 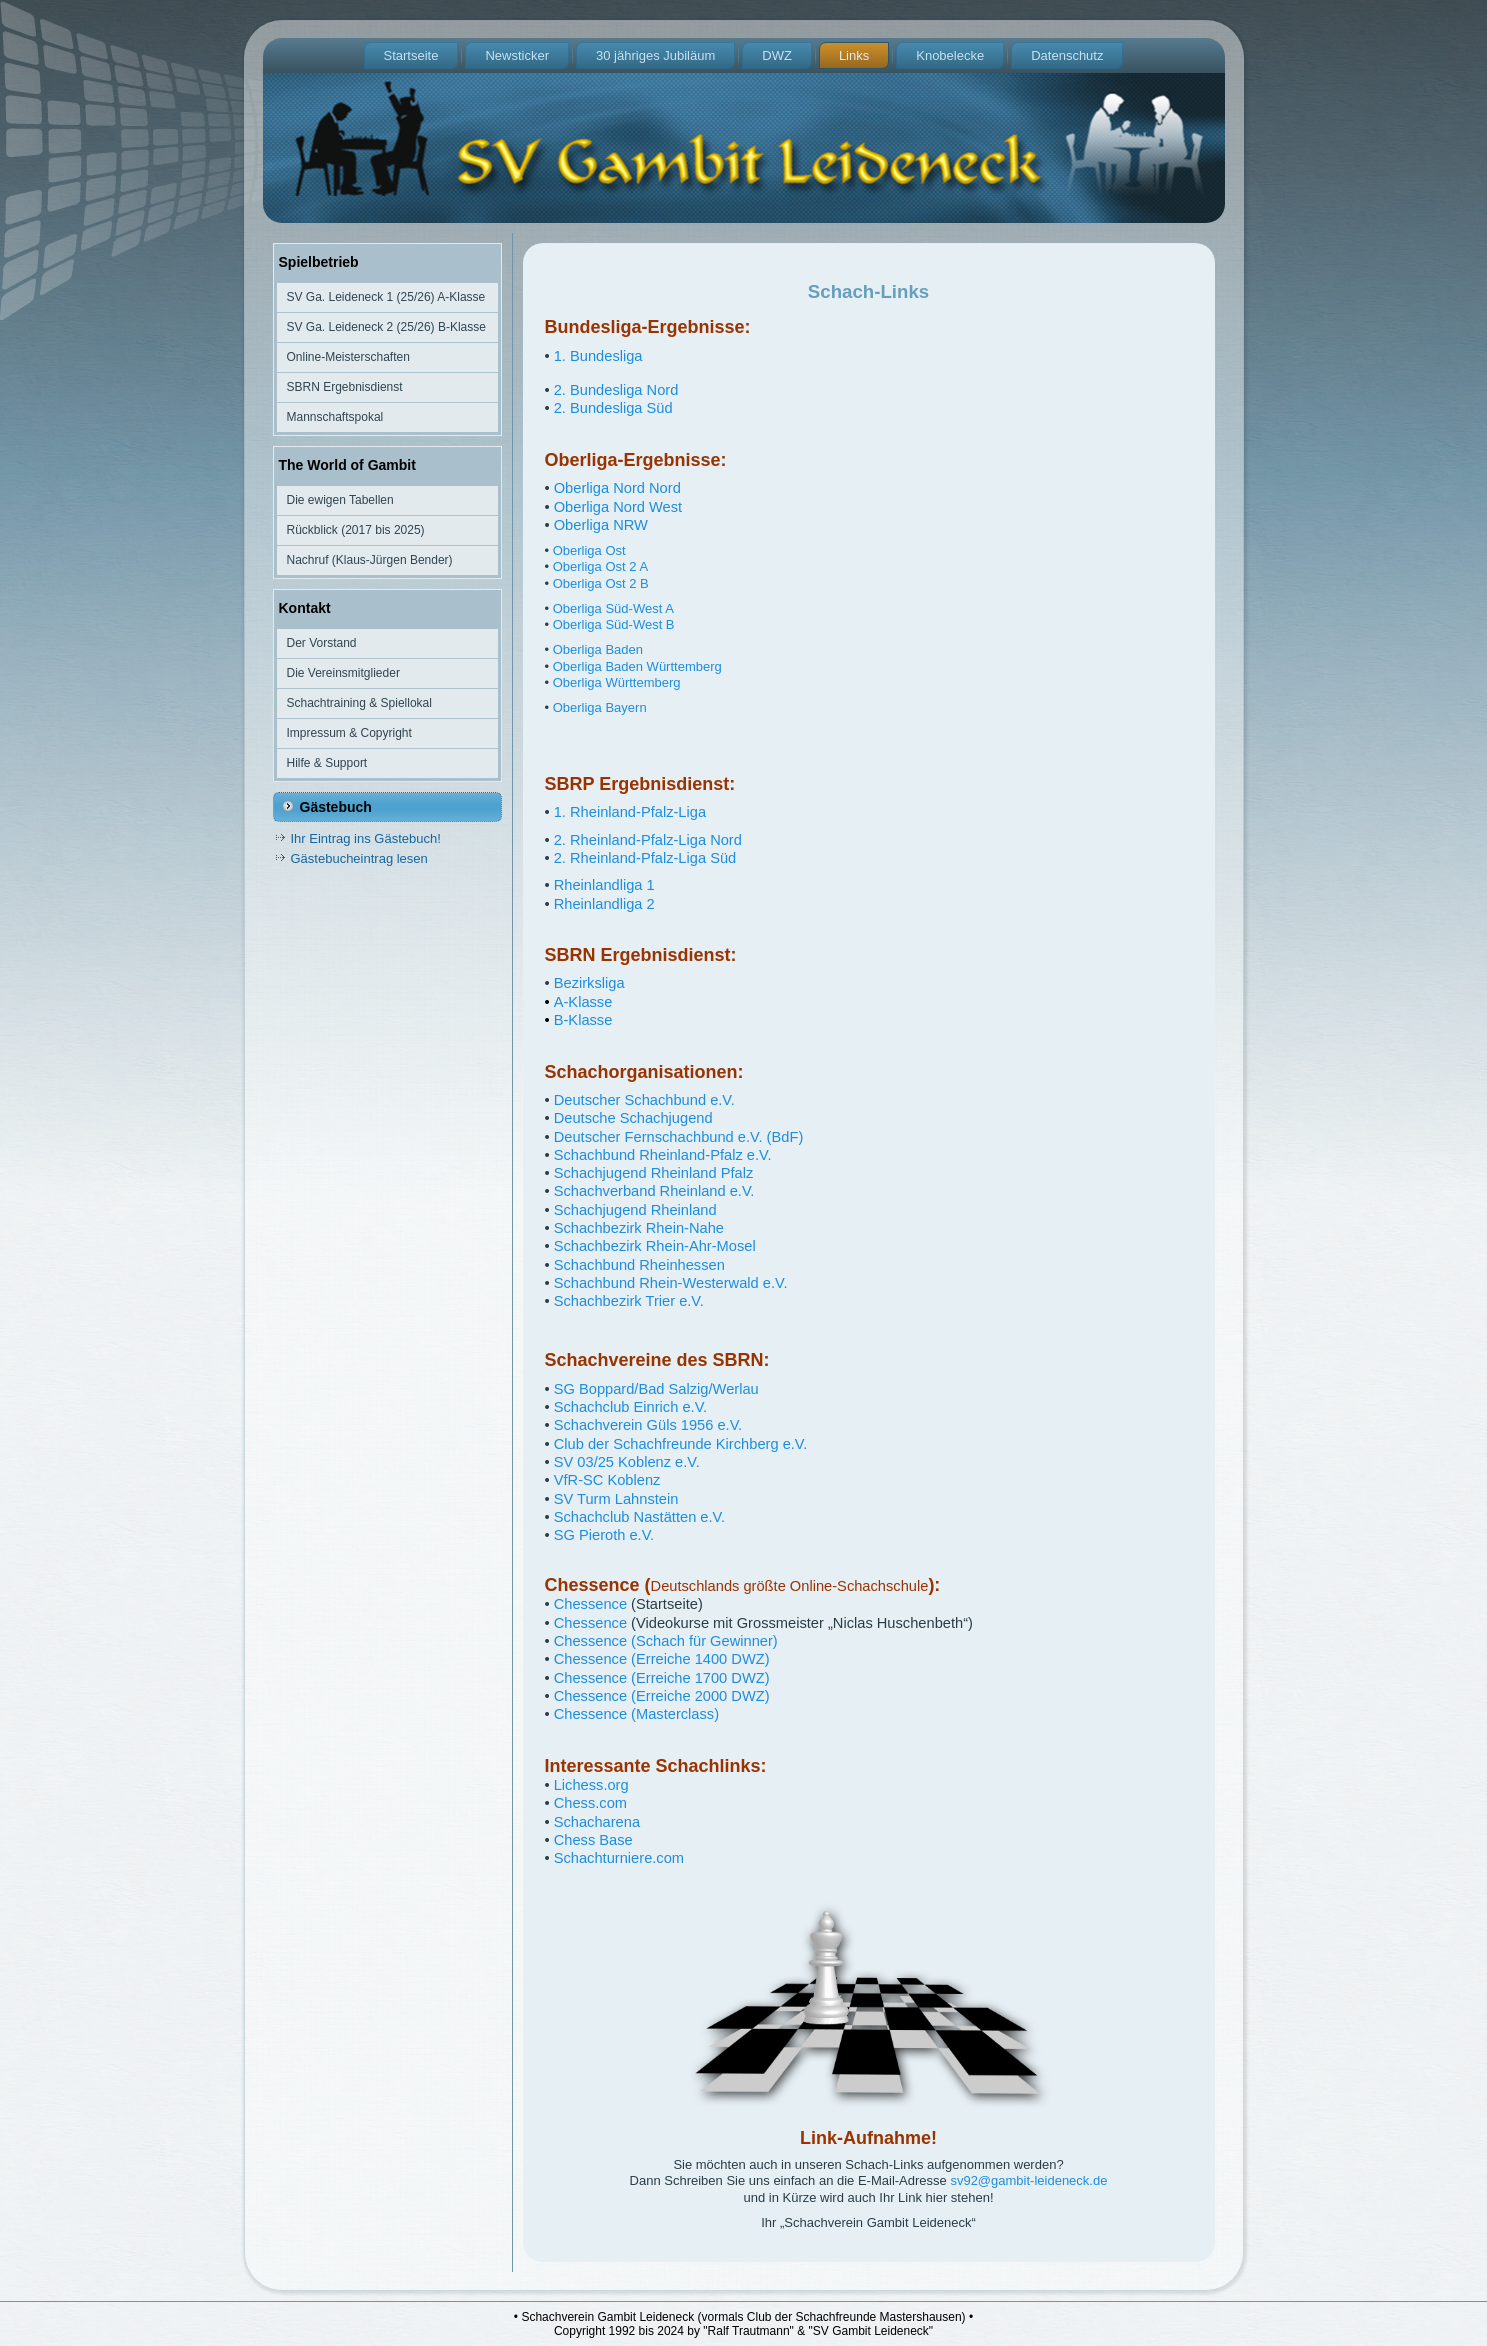 I want to click on Deutsche Schachjugend, so click(x=633, y=1118).